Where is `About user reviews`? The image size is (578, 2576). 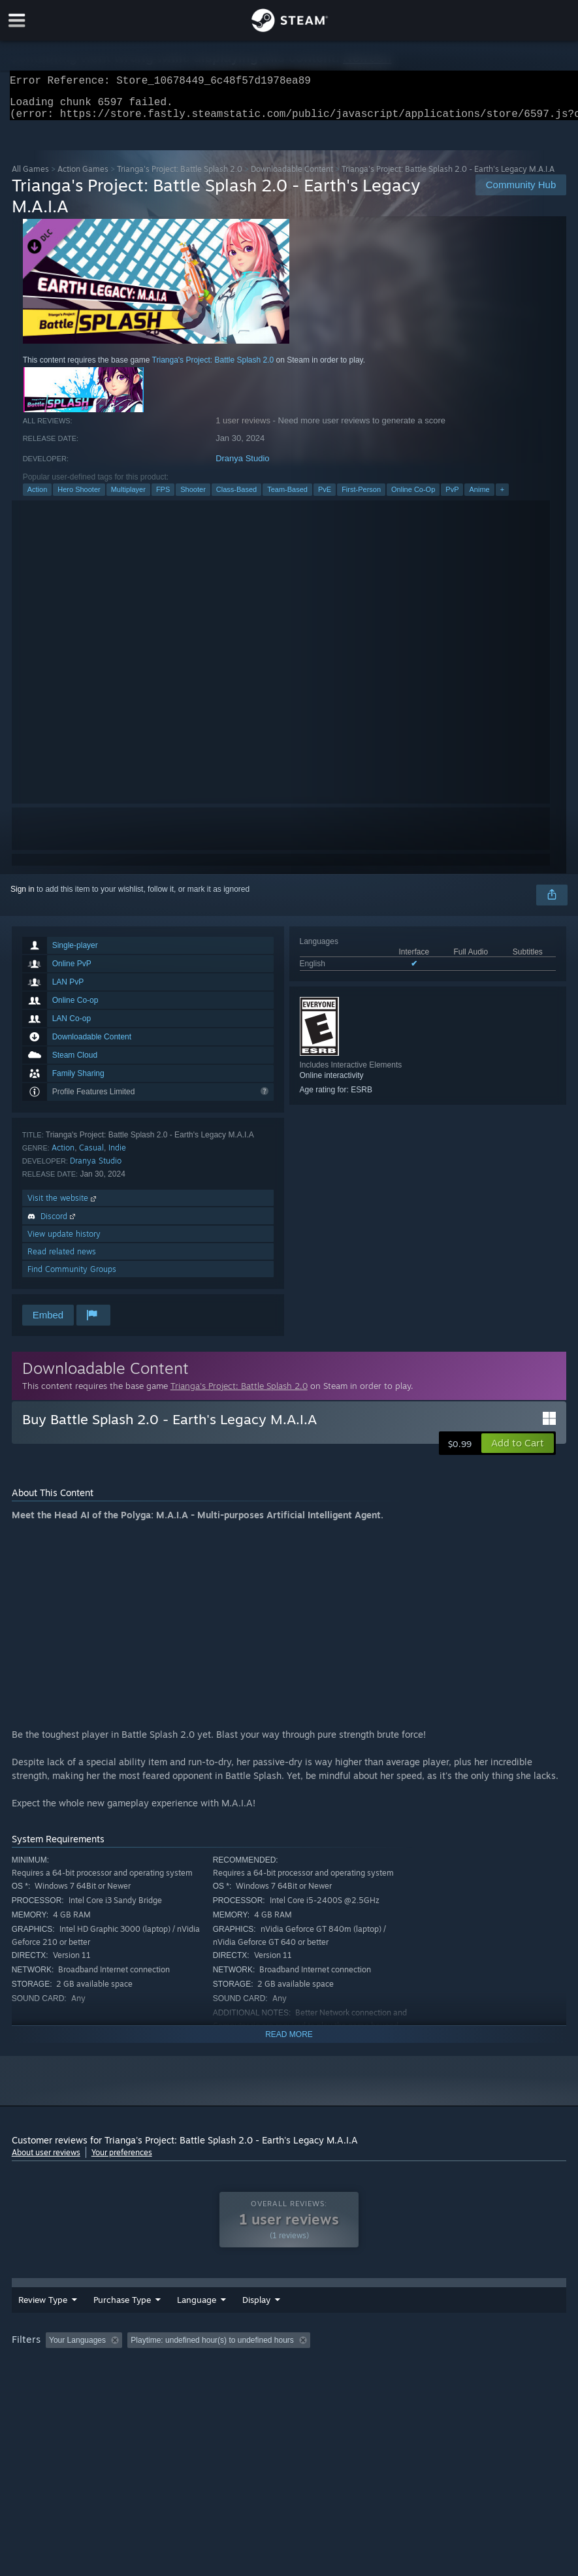
About user reviews is located at coordinates (46, 2160).